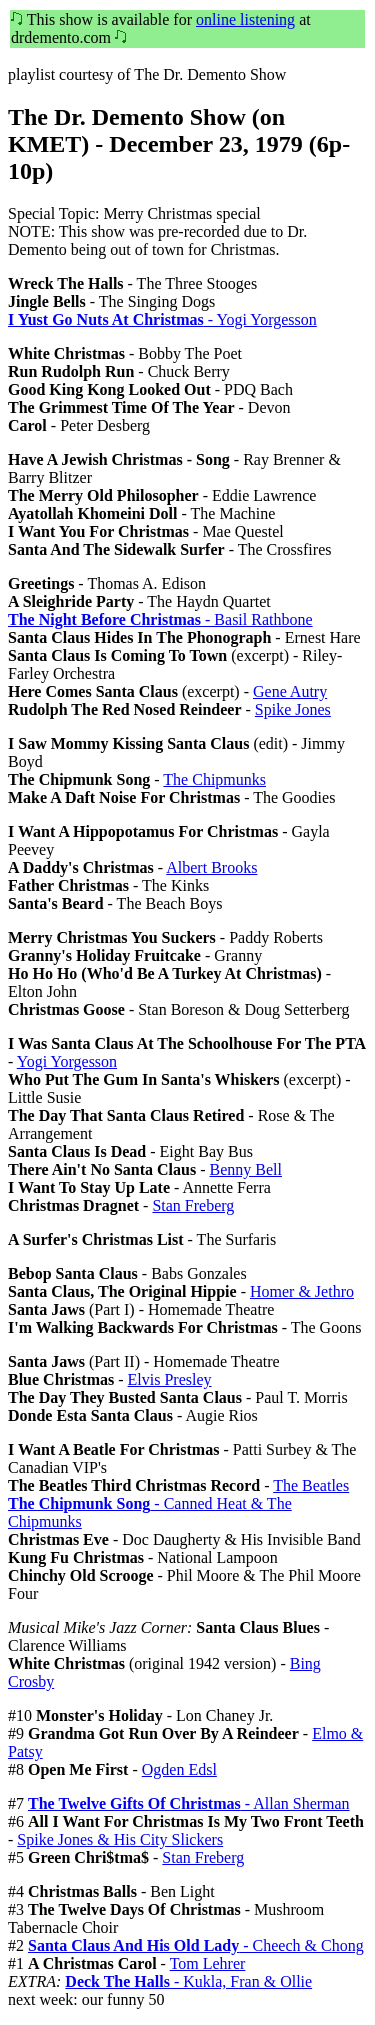 The width and height of the screenshot is (375, 2025). Describe the element at coordinates (214, 779) in the screenshot. I see `The Chipmunks` at that location.